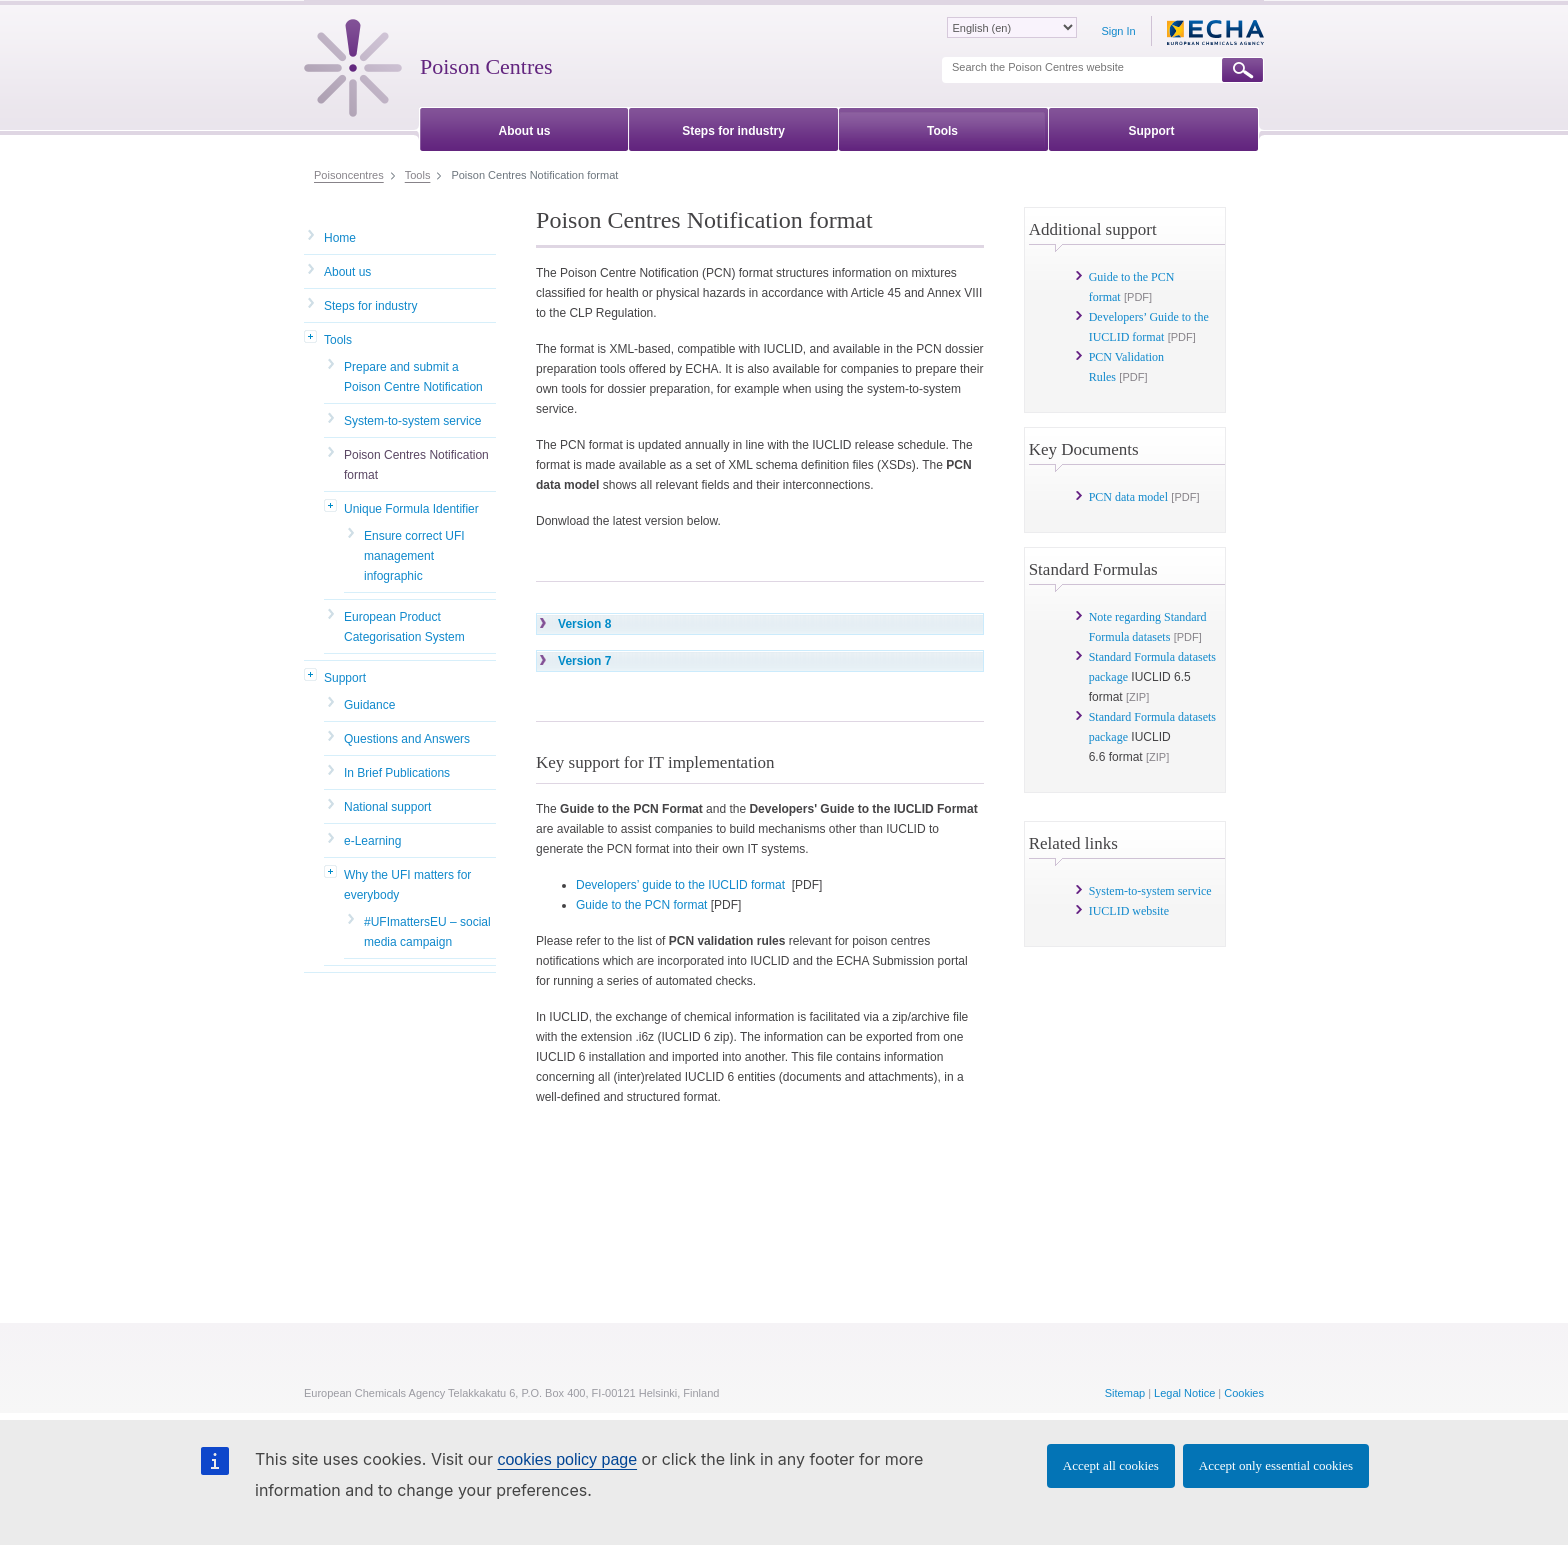 This screenshot has height=1545, width=1568. What do you see at coordinates (347, 272) in the screenshot?
I see `About us` at bounding box center [347, 272].